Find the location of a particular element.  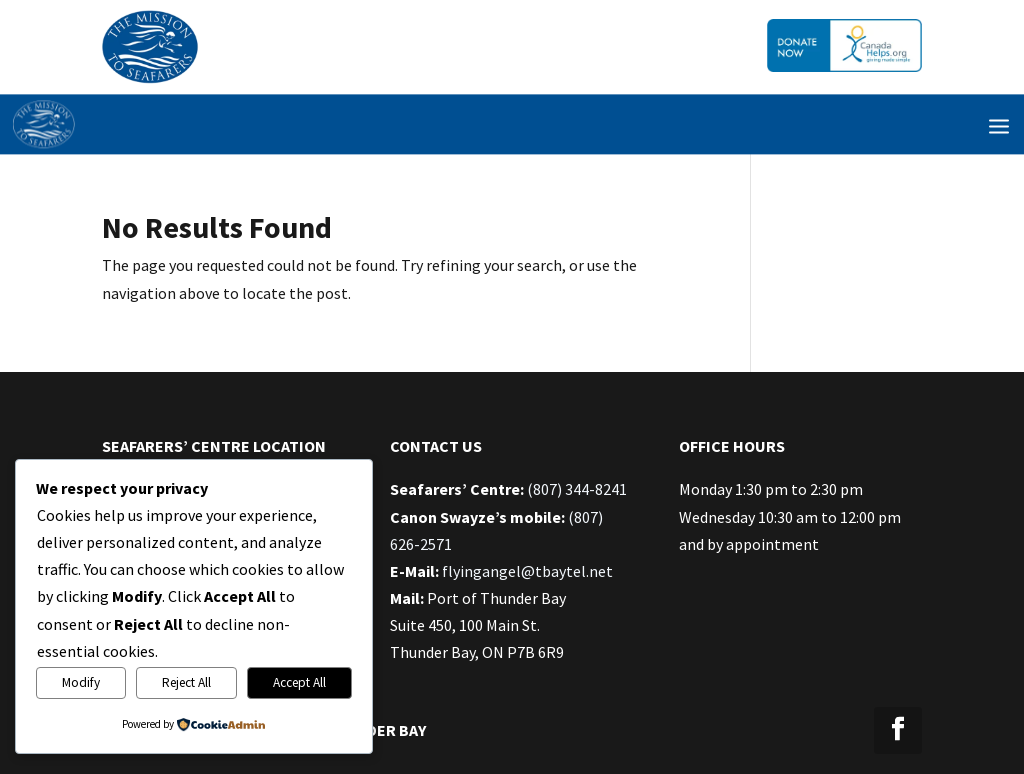

Modify is located at coordinates (81, 682).